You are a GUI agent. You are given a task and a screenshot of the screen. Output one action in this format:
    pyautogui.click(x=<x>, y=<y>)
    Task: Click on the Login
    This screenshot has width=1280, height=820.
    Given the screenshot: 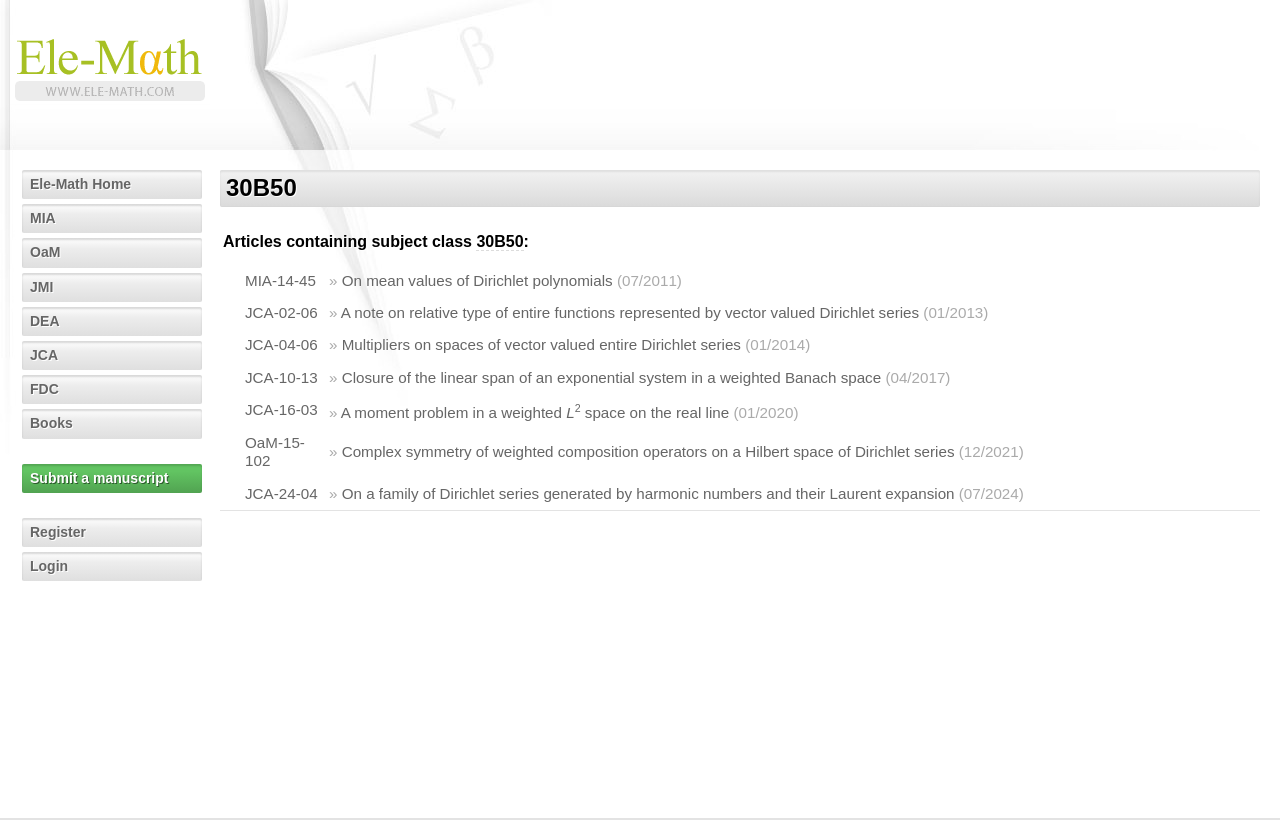 What is the action you would take?
    pyautogui.click(x=49, y=566)
    